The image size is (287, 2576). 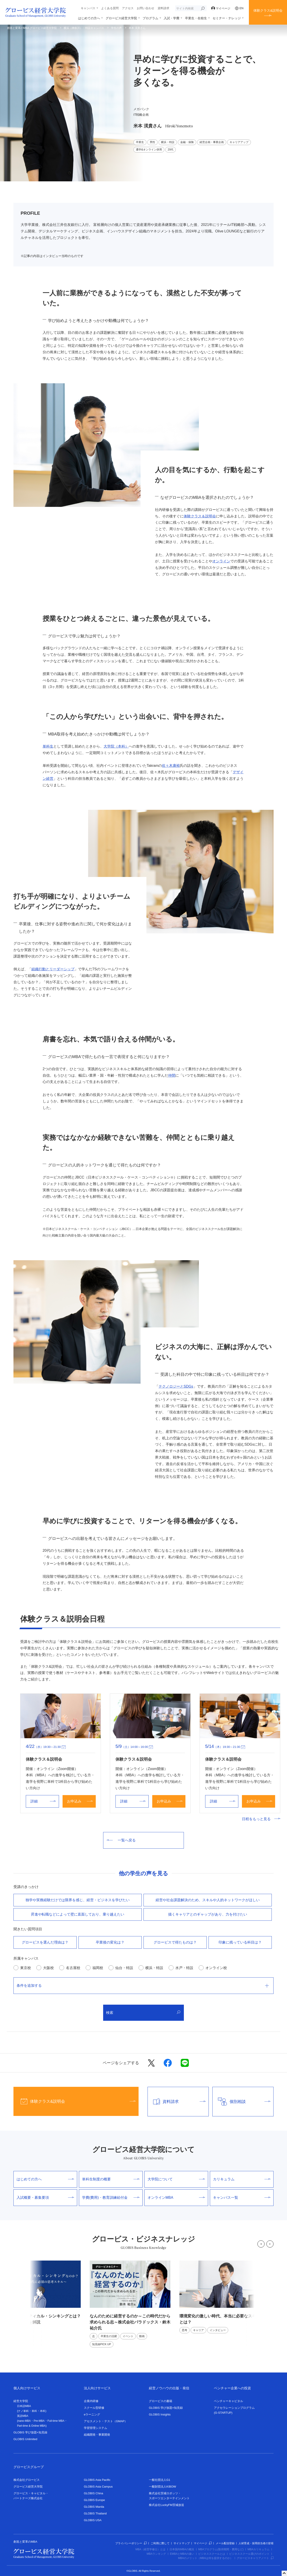 What do you see at coordinates (131, 2543) in the screenshot?
I see `プライバシーポリシー` at bounding box center [131, 2543].